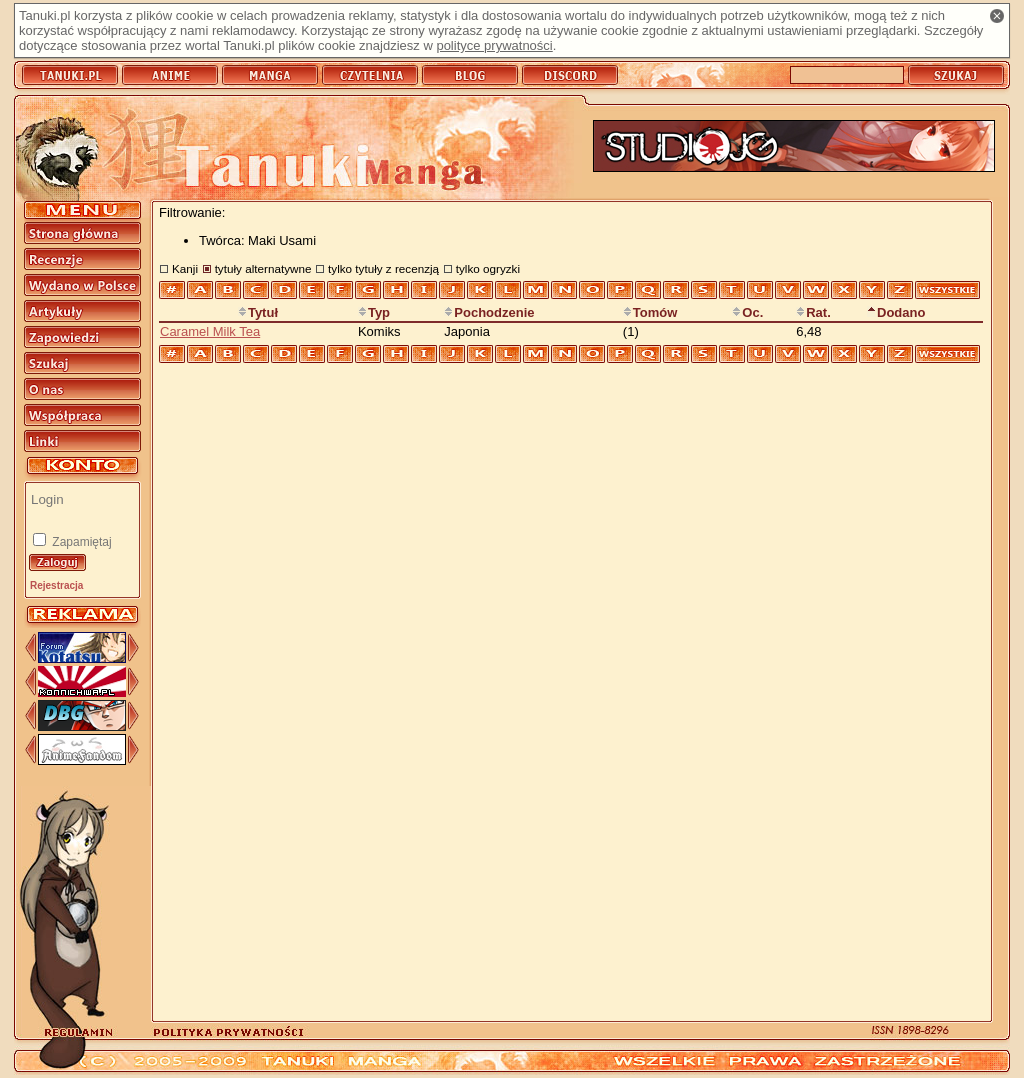 The height and width of the screenshot is (1078, 1024). I want to click on Tytuł, so click(258, 312).